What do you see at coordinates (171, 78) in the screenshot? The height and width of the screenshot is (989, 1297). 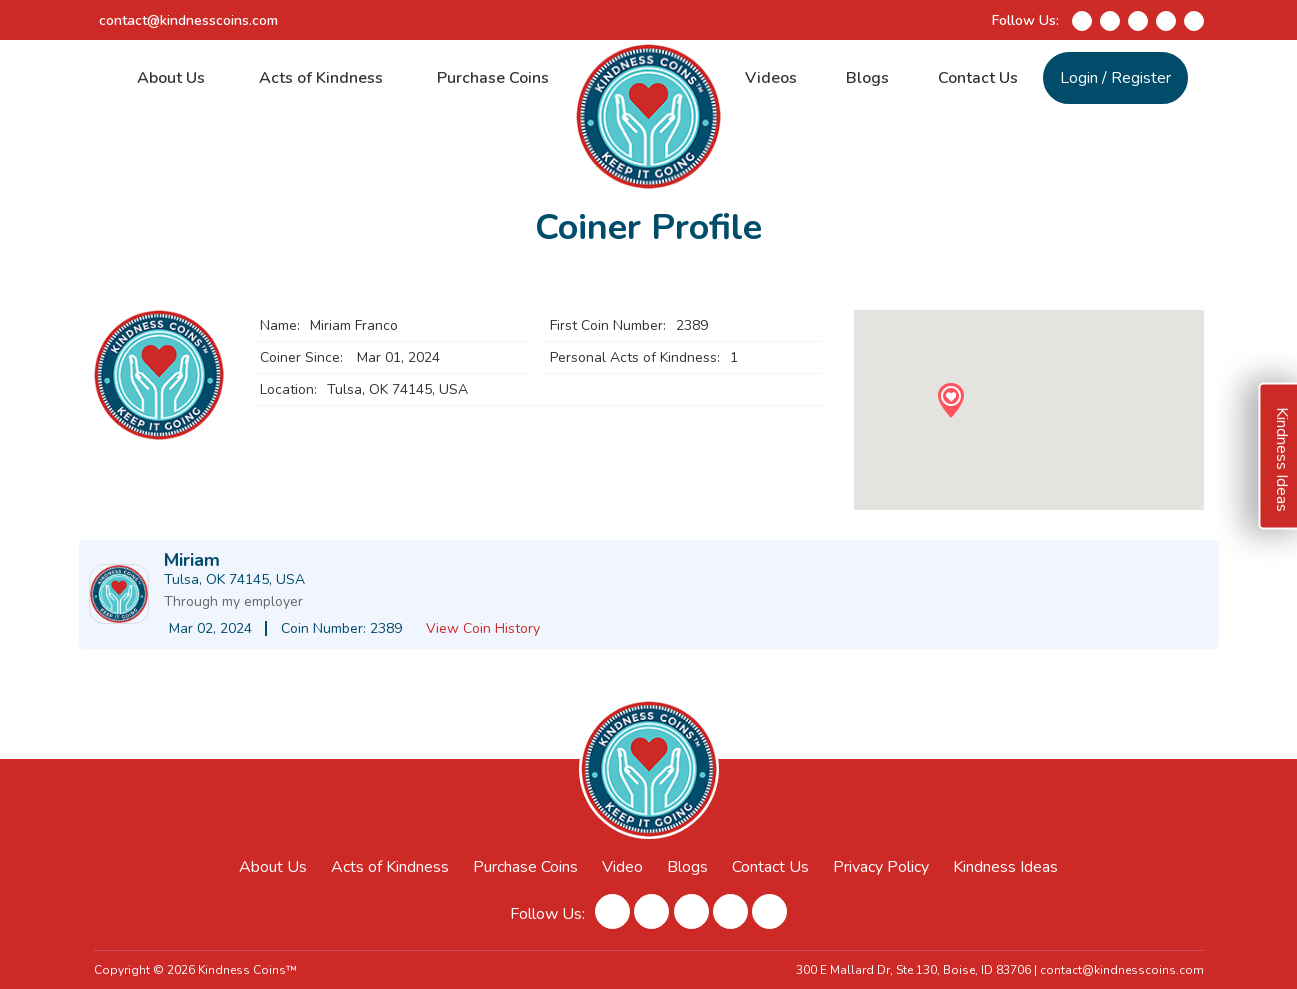 I see `About Us` at bounding box center [171, 78].